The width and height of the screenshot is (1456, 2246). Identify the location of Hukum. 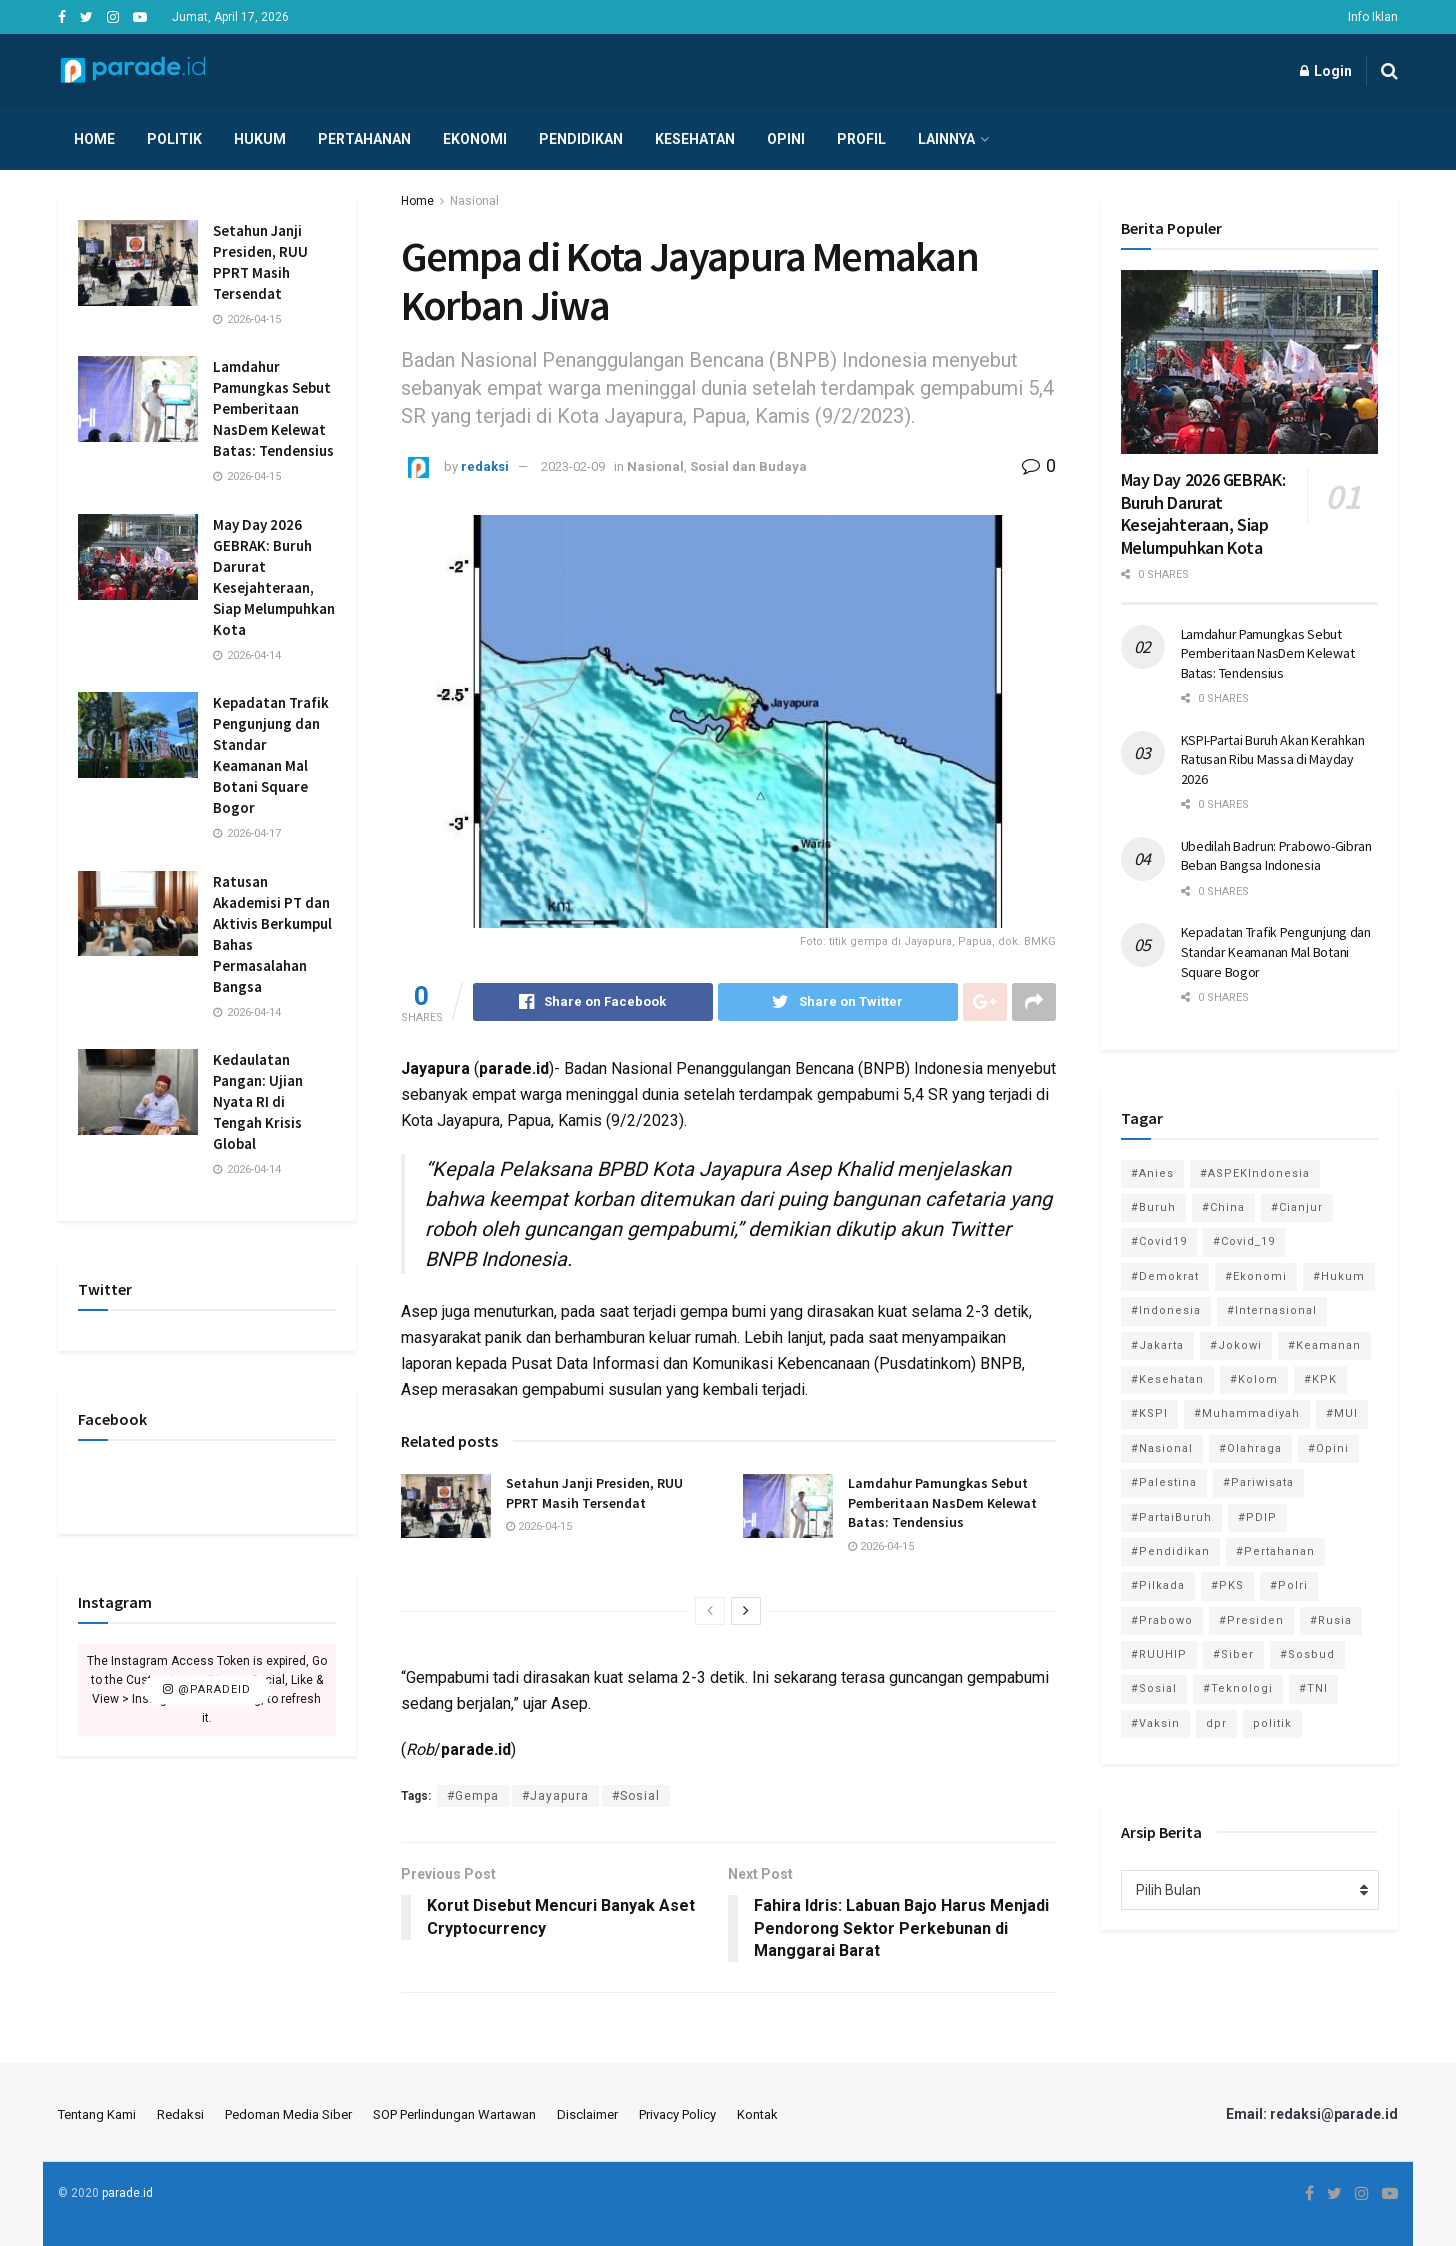
(260, 139).